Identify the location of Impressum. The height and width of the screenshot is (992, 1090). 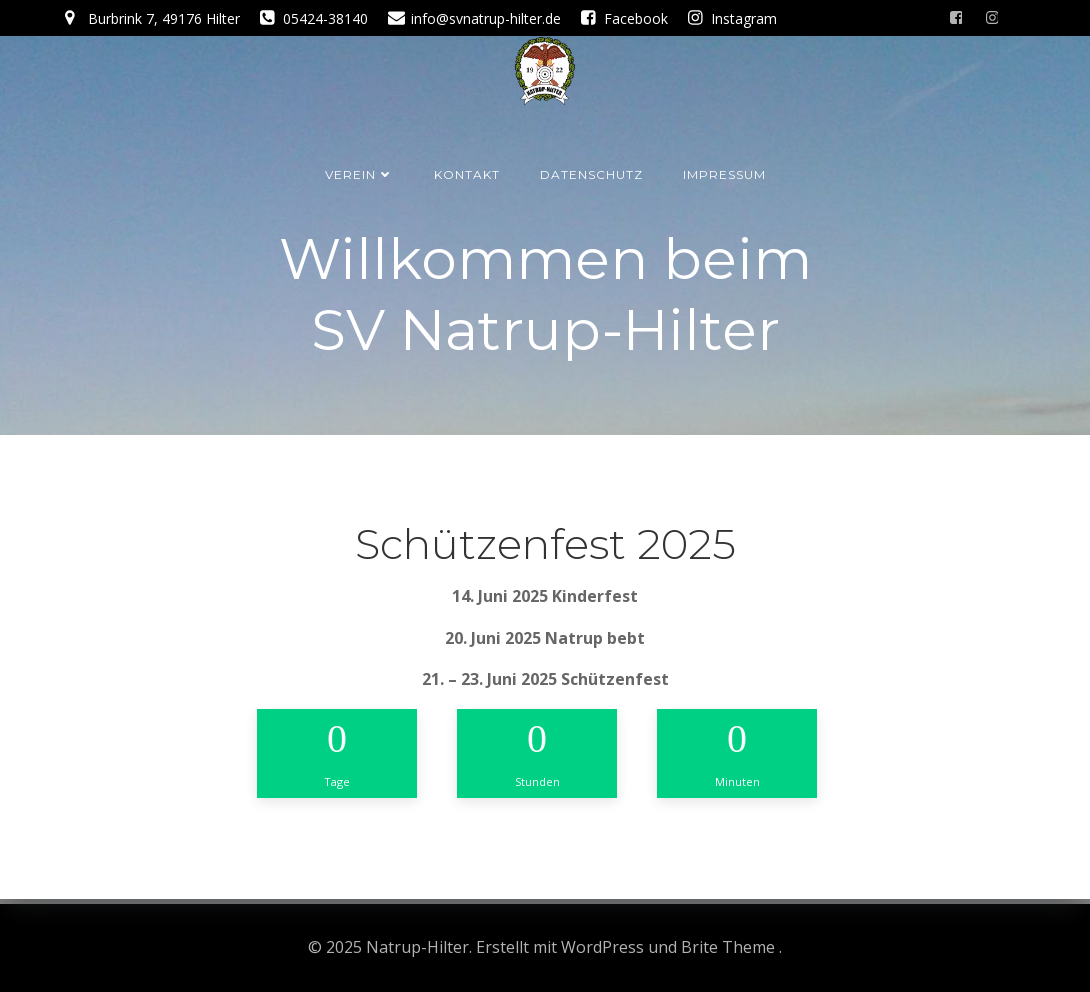
(724, 174).